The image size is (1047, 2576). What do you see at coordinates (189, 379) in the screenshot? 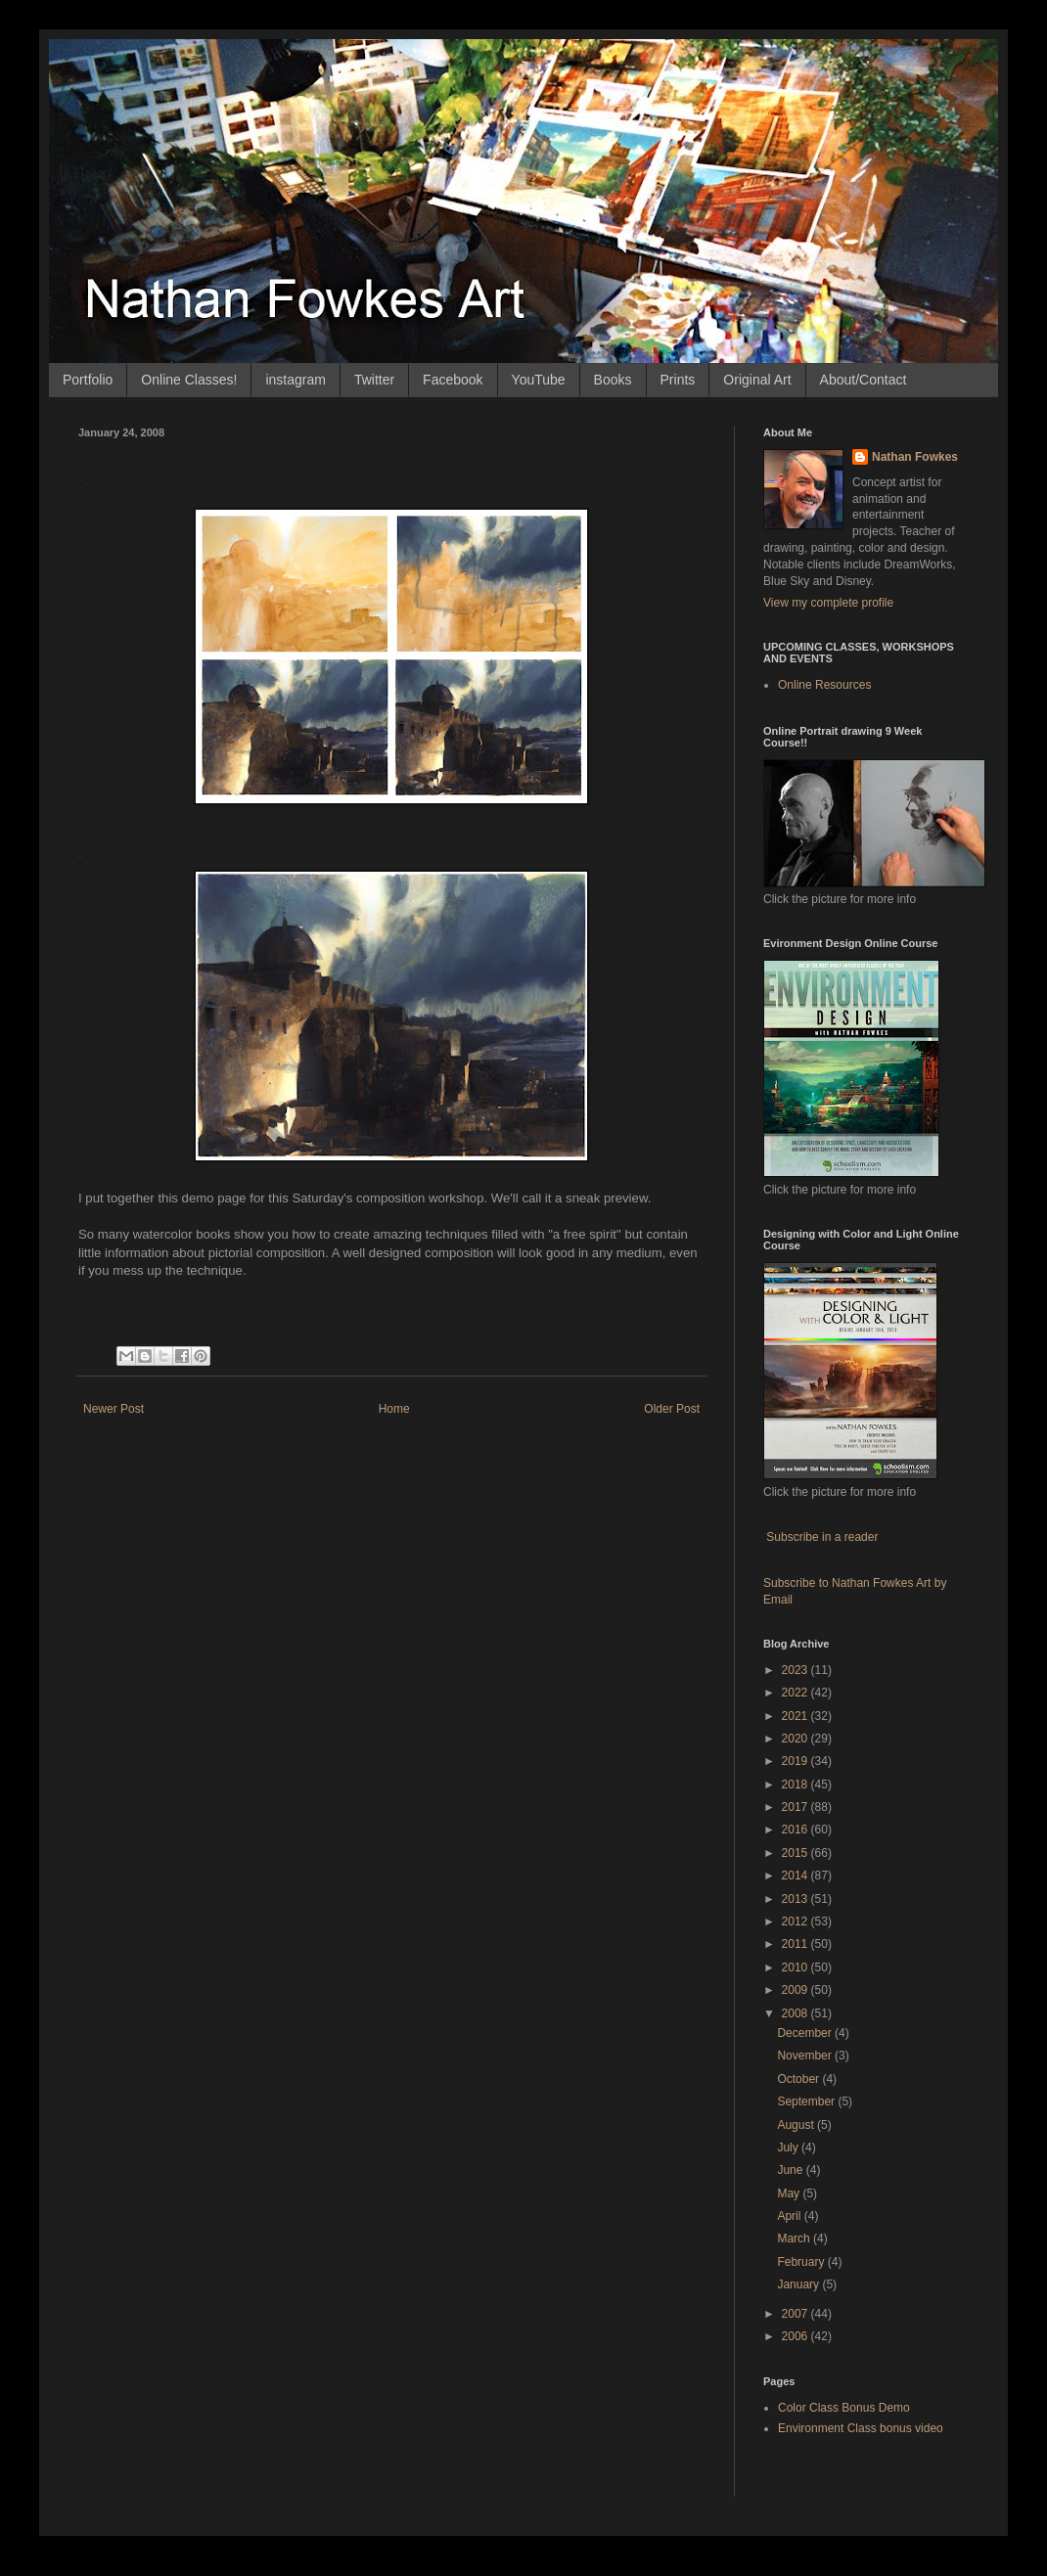
I see `Online Classes!` at bounding box center [189, 379].